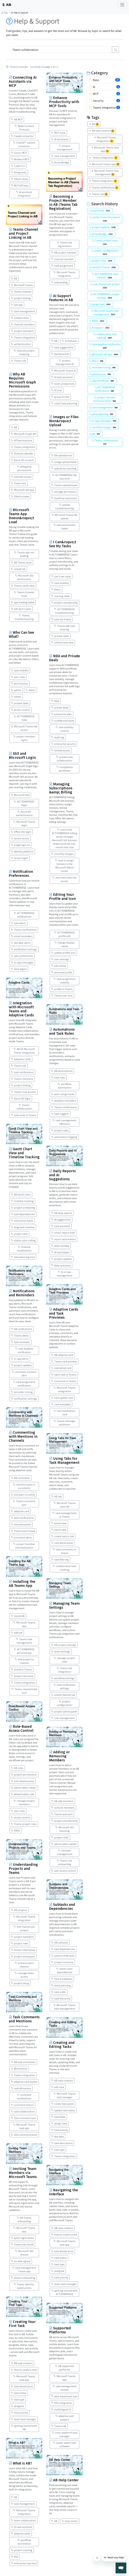 The image size is (129, 2576). I want to click on Microsoft 365 licensing, so click(64, 1829).